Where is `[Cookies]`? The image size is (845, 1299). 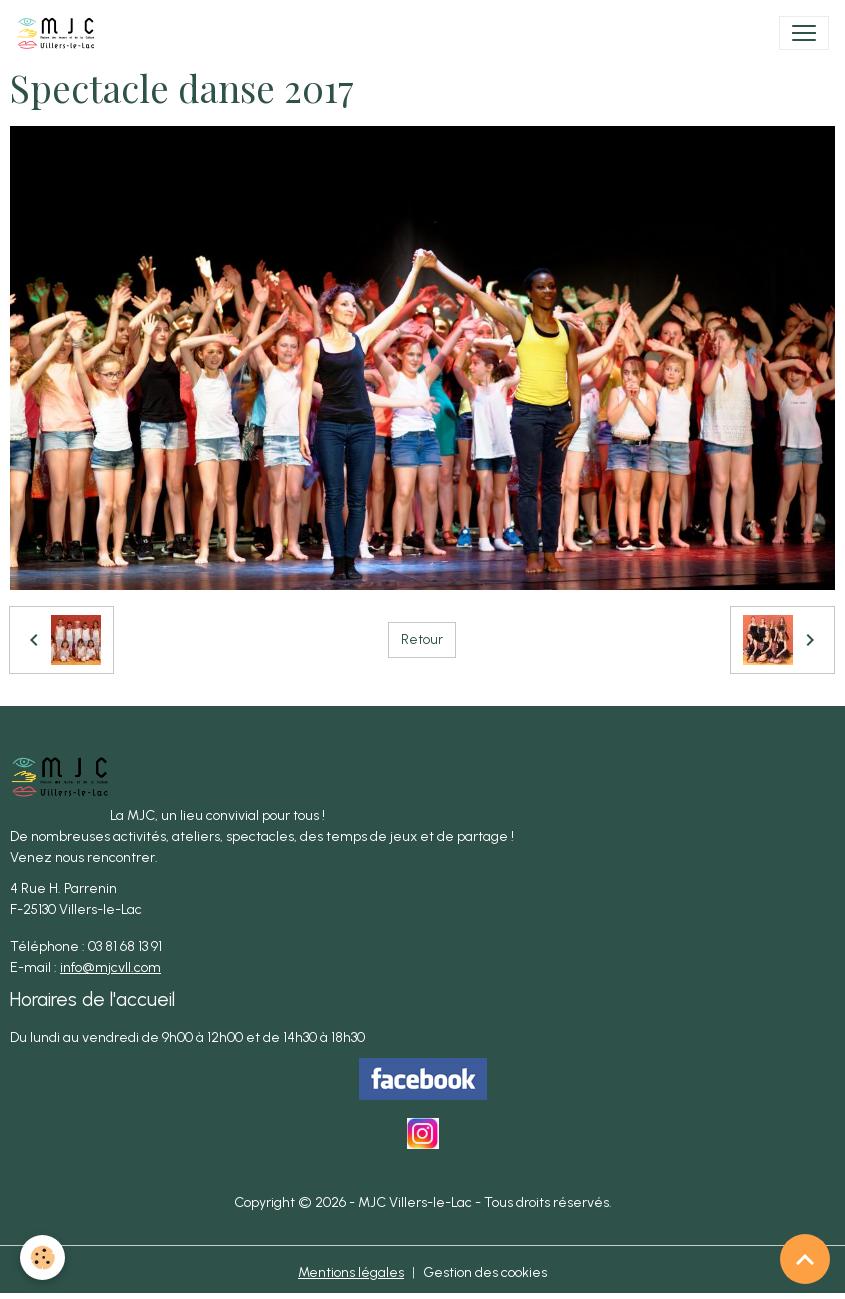
[Cookies] is located at coordinates (42, 1257).